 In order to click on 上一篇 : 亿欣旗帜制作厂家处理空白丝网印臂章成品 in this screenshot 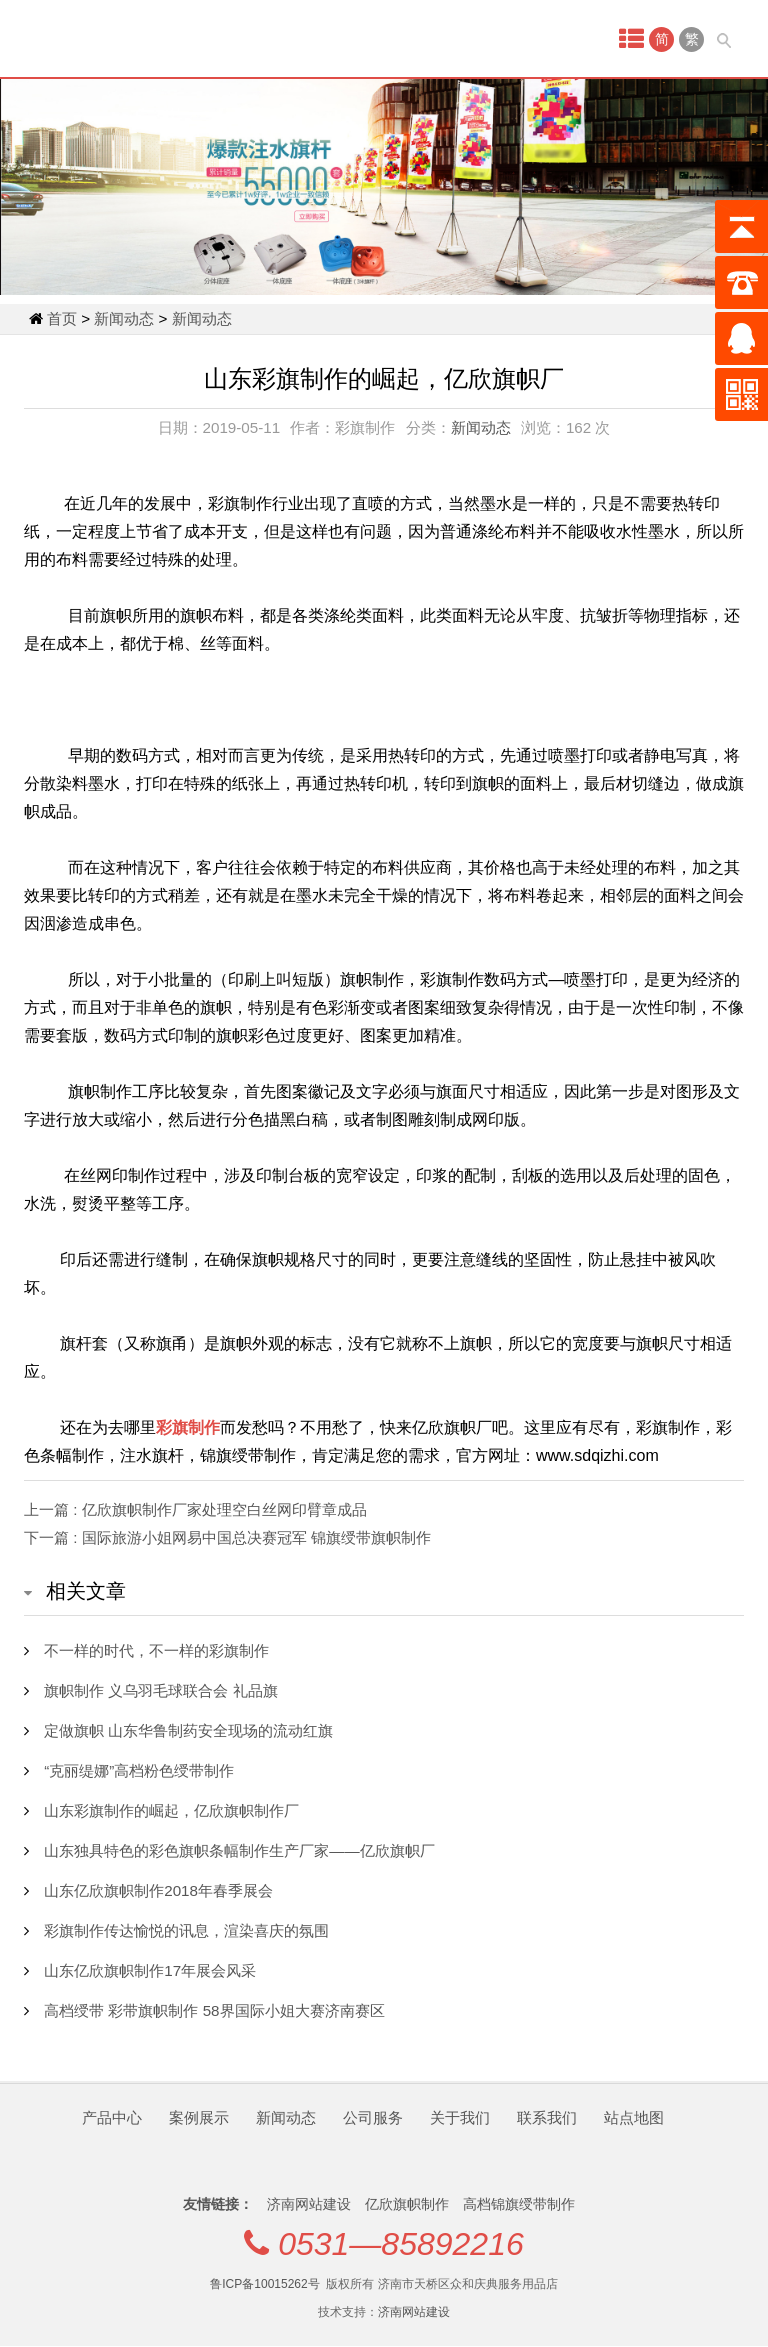, I will do `click(195, 1509)`.